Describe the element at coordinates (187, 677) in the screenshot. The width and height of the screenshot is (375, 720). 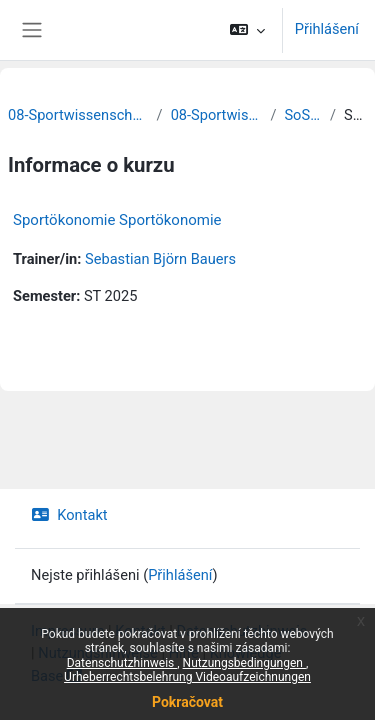
I see `Urheberrechtsbelehrung Videoaufzeichnungen` at that location.